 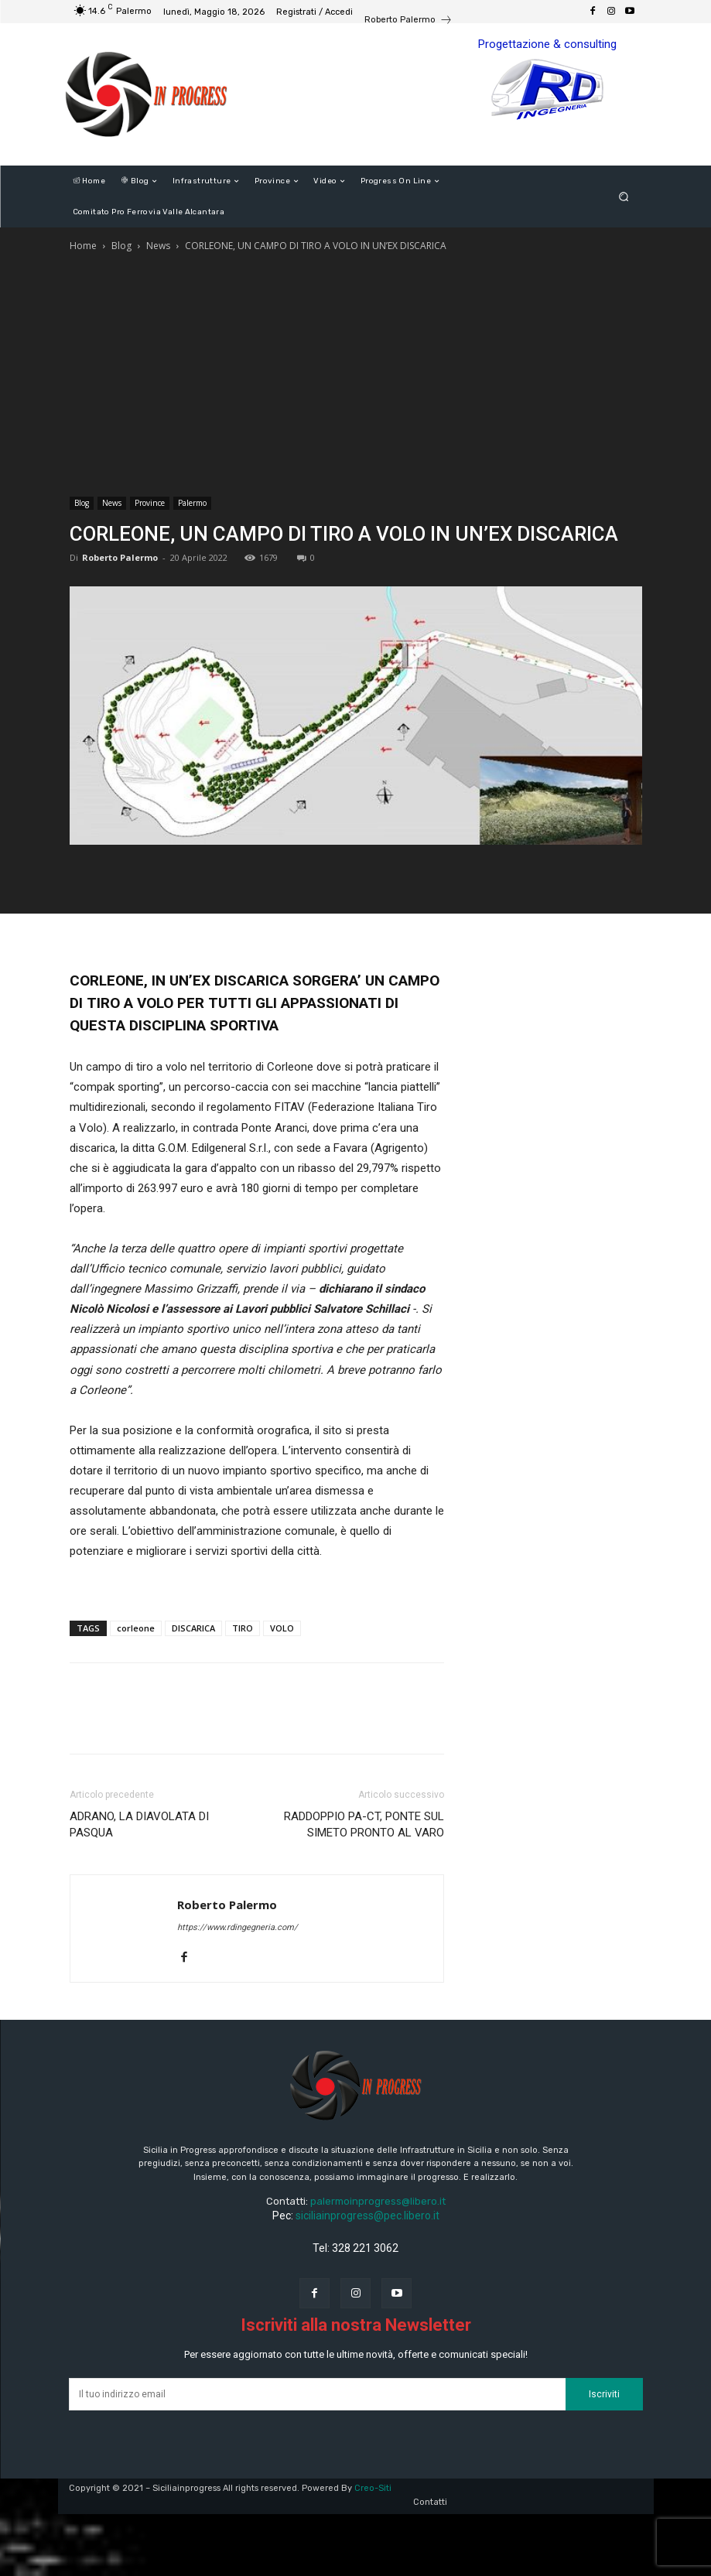 I want to click on palermoinprogress@libero.it, so click(x=378, y=2201).